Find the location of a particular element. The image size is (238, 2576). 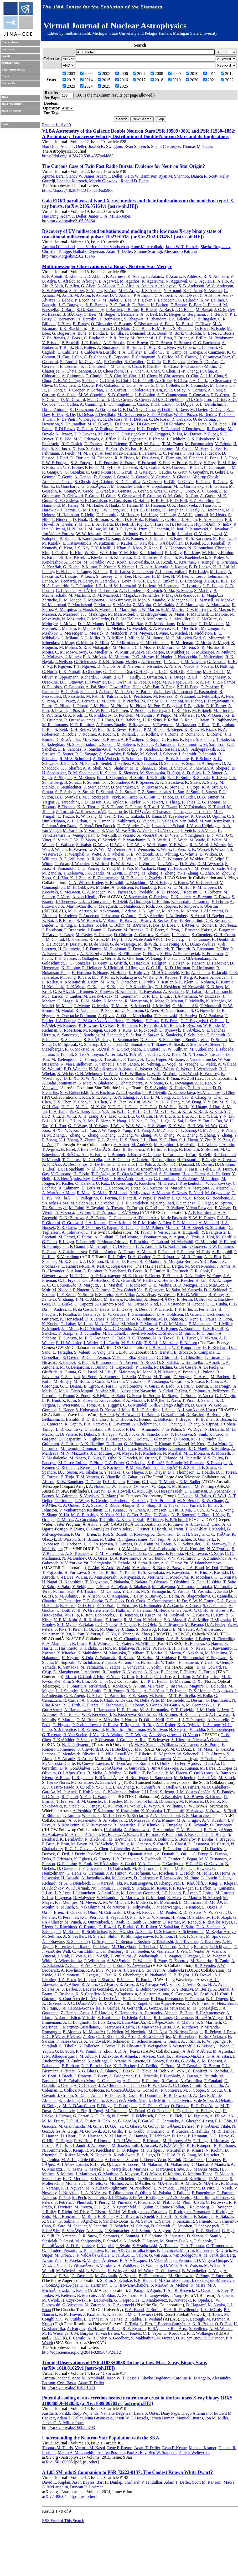

M. Nakajima is located at coordinates (216, 1653).